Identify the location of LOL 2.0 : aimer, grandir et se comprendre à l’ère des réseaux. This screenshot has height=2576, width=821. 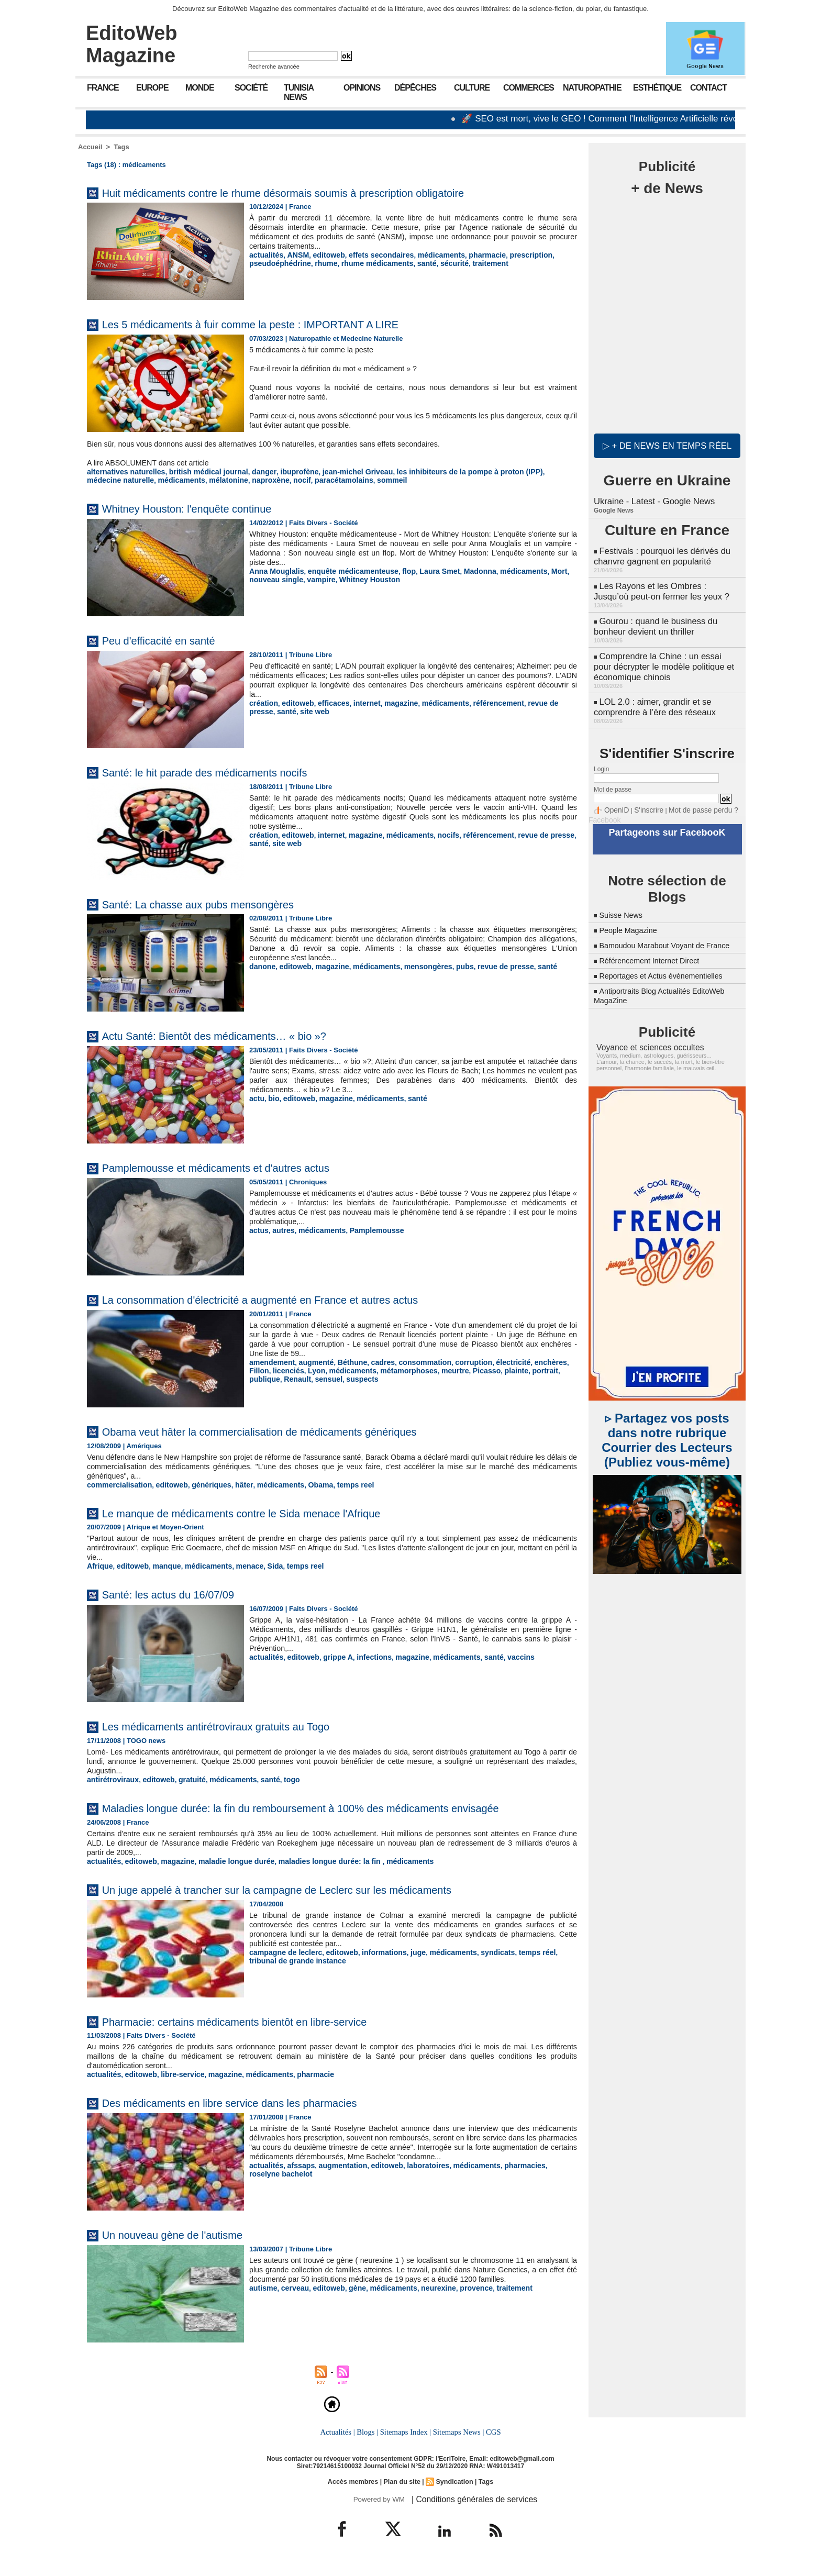
(653, 695).